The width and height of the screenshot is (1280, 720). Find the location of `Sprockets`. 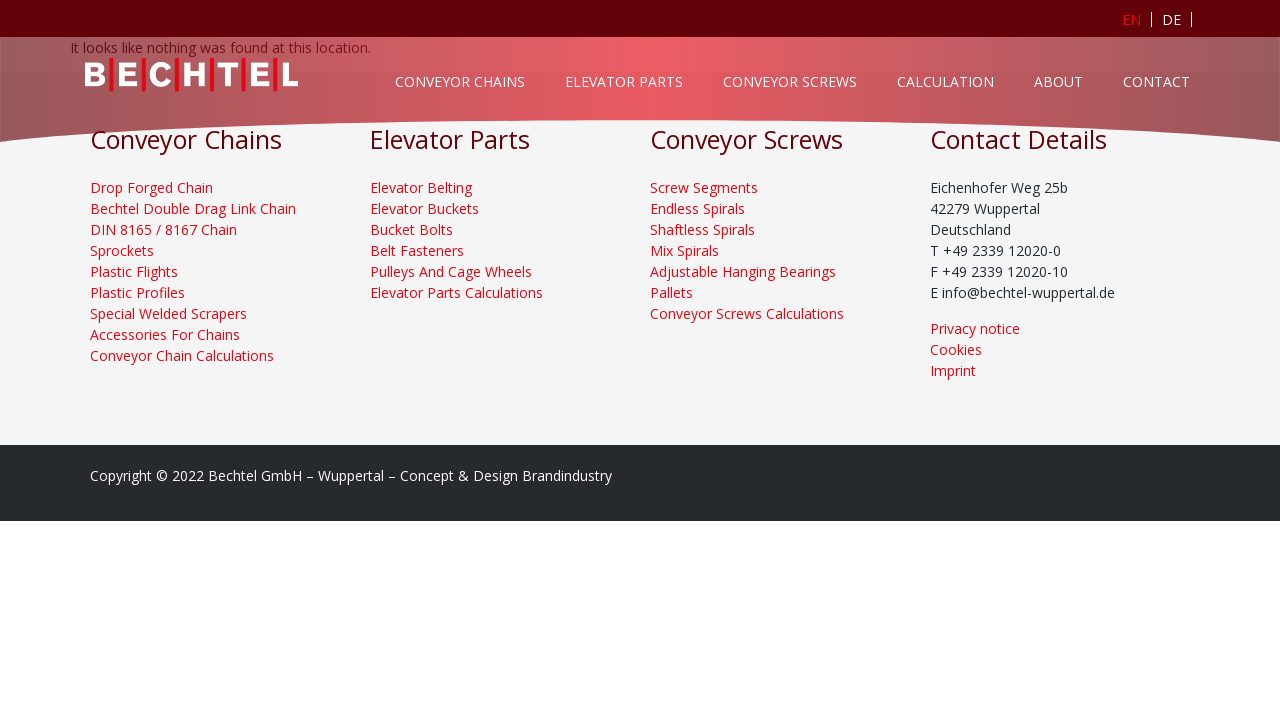

Sprockets is located at coordinates (122, 250).